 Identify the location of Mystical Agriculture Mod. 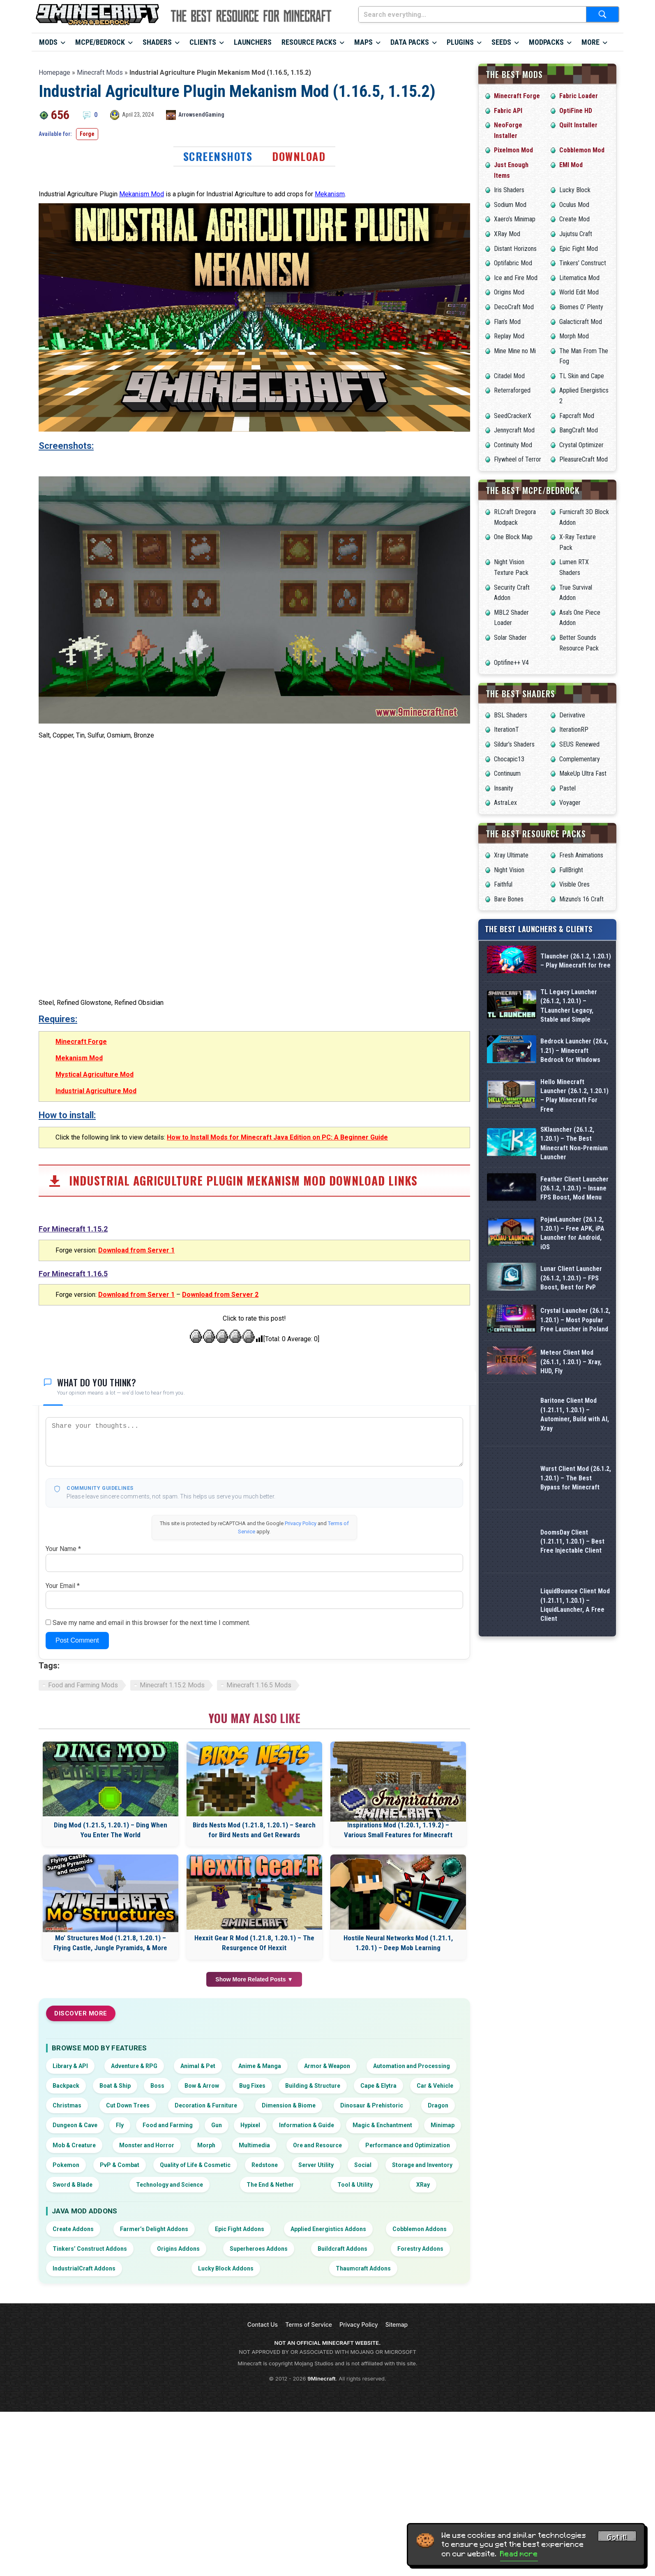
(94, 1259).